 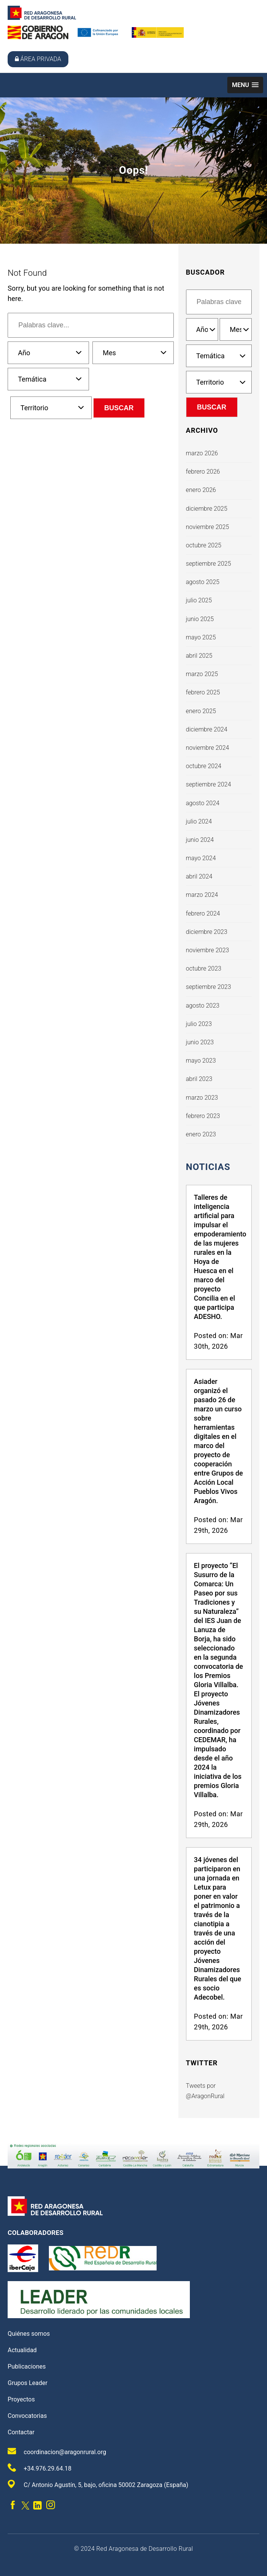 I want to click on abril 2025, so click(x=199, y=655).